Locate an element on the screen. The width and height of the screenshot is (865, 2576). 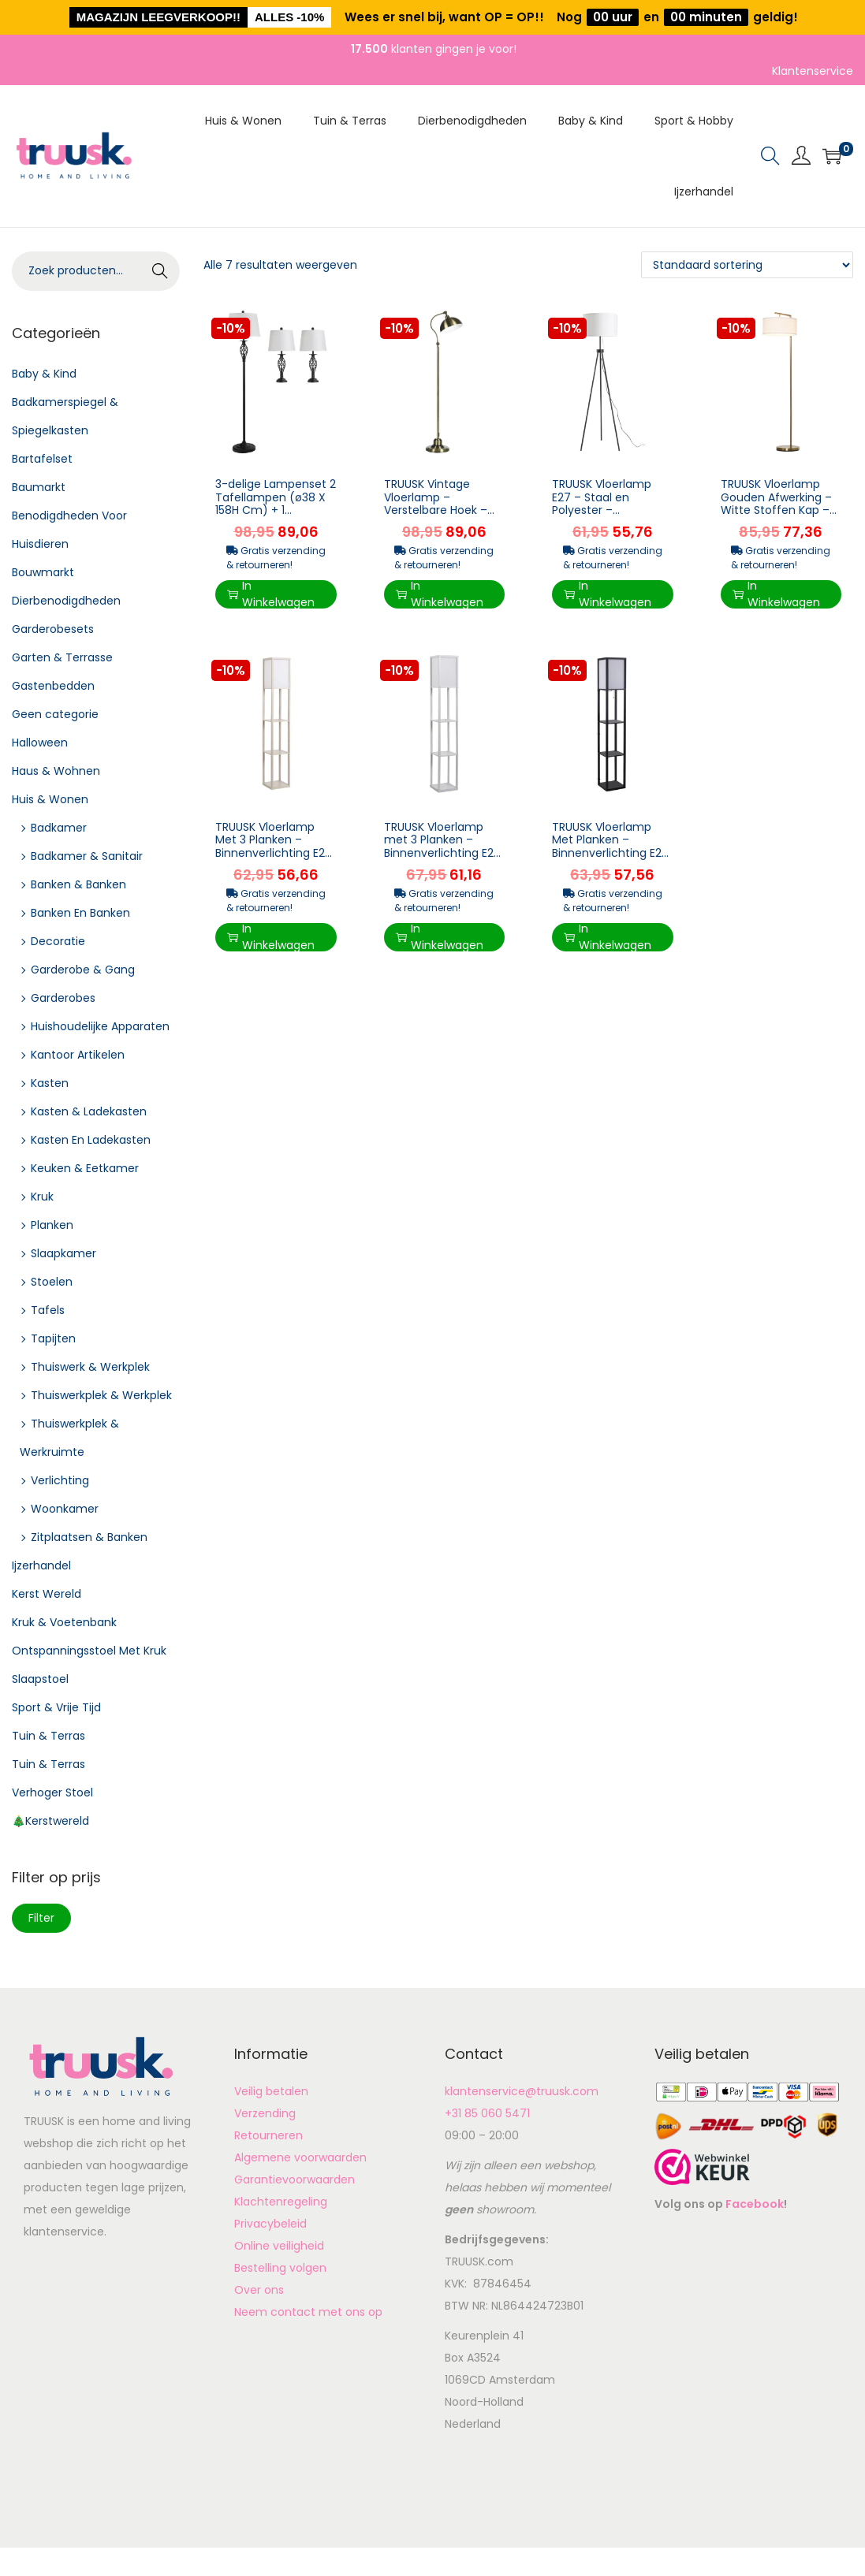
3-delige Lampenset 2 Tafellampen (ø38 X 158H Cm) + 1 Vloerlamp (ø30 X 62H Cm) Metaal, PS, Polyeste... is located at coordinates (275, 517).